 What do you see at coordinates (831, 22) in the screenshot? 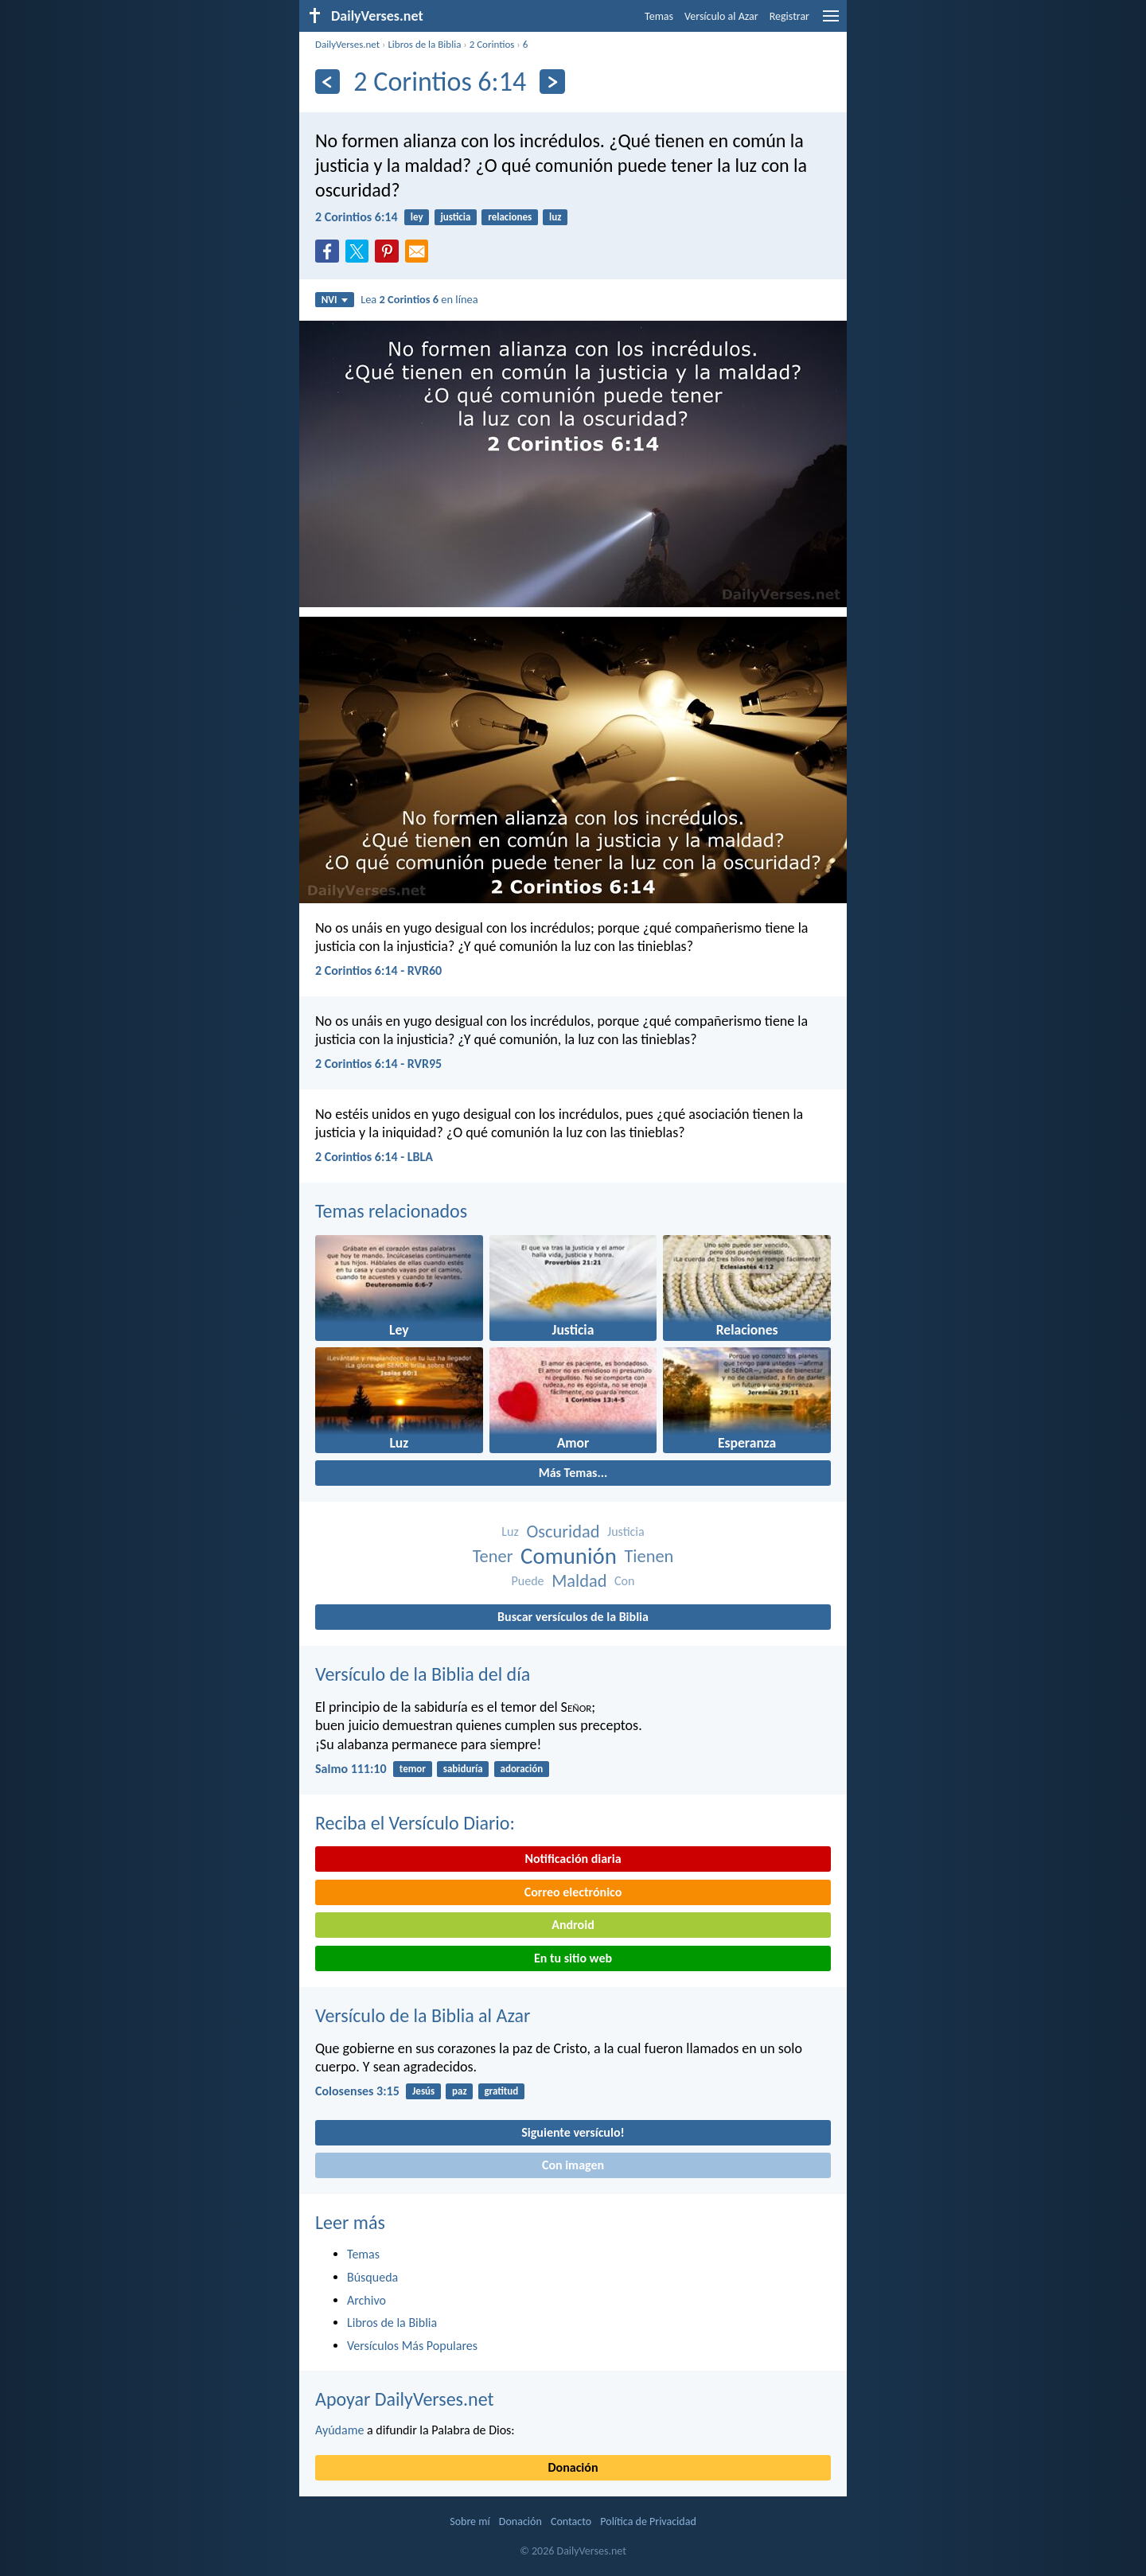
I see `[menu]` at bounding box center [831, 22].